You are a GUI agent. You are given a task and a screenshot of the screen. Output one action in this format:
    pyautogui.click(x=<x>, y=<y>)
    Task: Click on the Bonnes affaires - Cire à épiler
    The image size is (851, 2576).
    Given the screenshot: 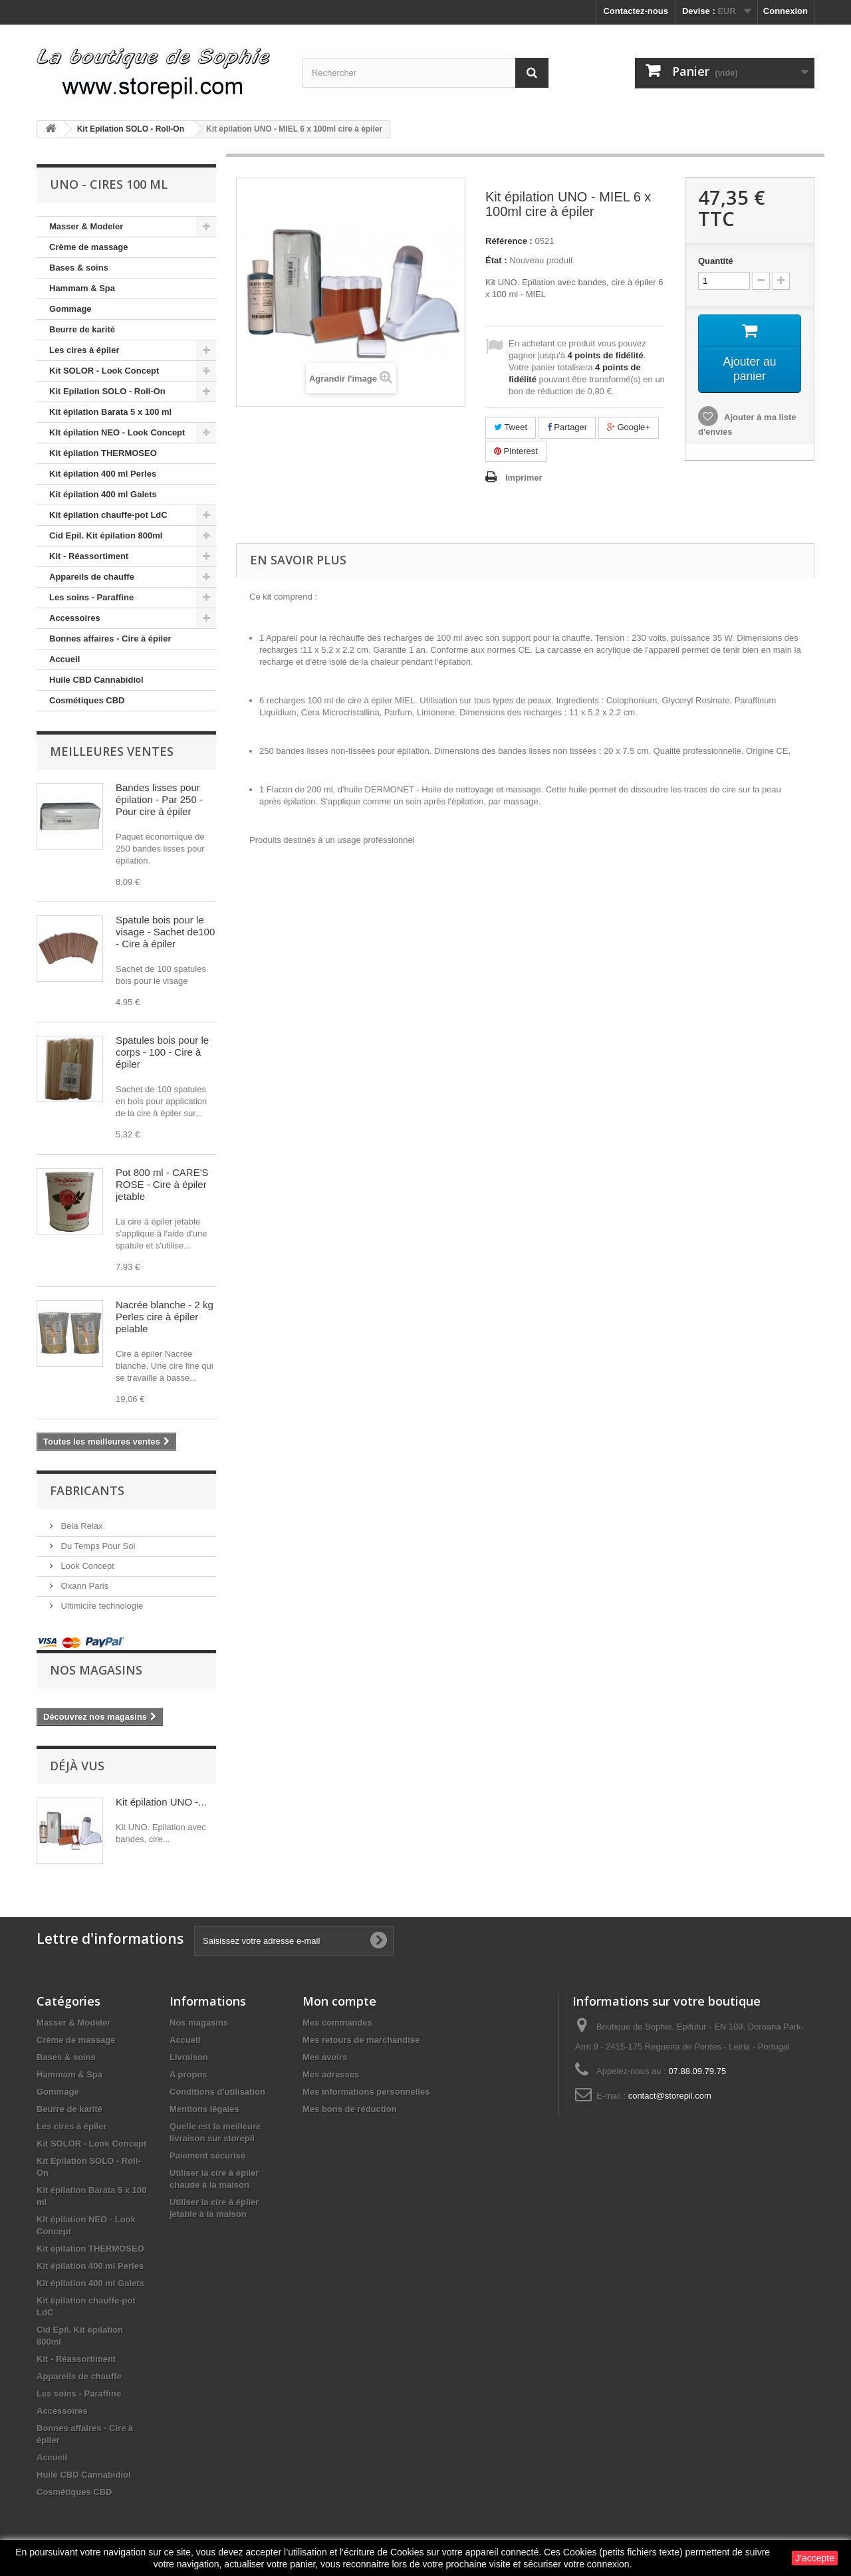 What is the action you would take?
    pyautogui.click(x=110, y=639)
    